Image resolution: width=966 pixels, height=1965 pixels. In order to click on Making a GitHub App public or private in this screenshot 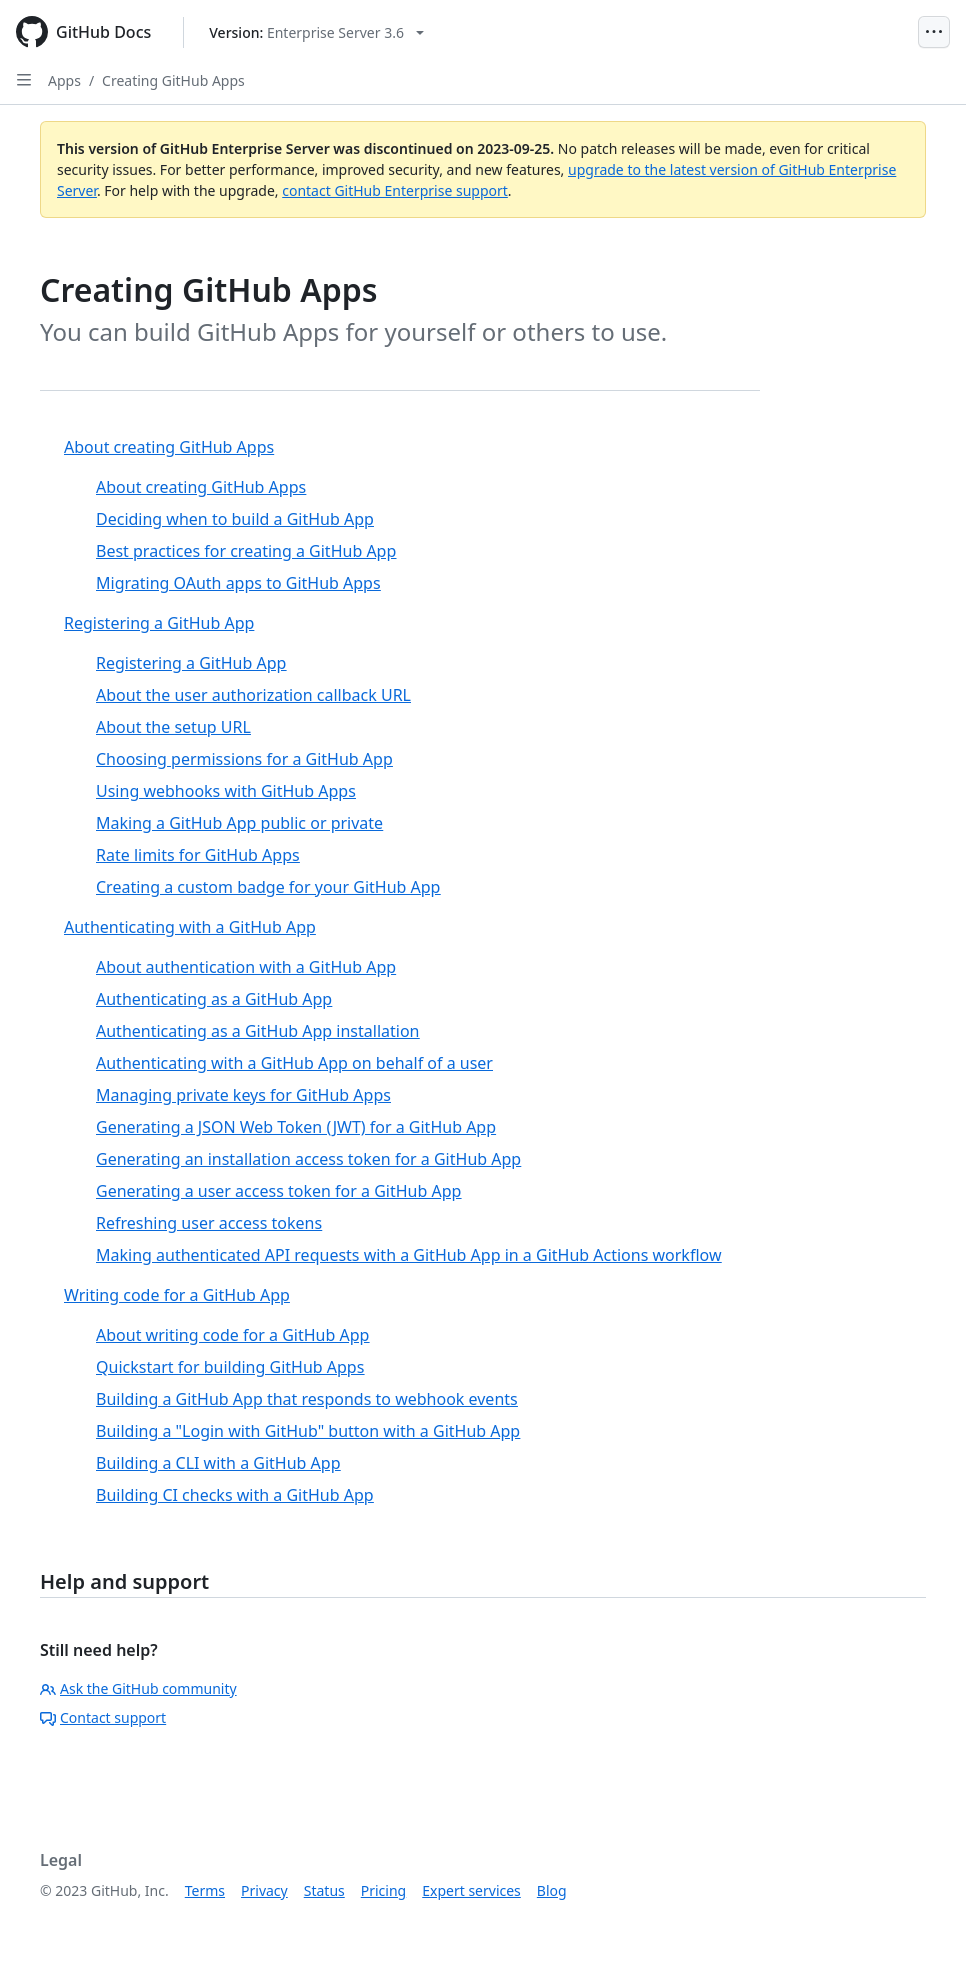, I will do `click(239, 823)`.